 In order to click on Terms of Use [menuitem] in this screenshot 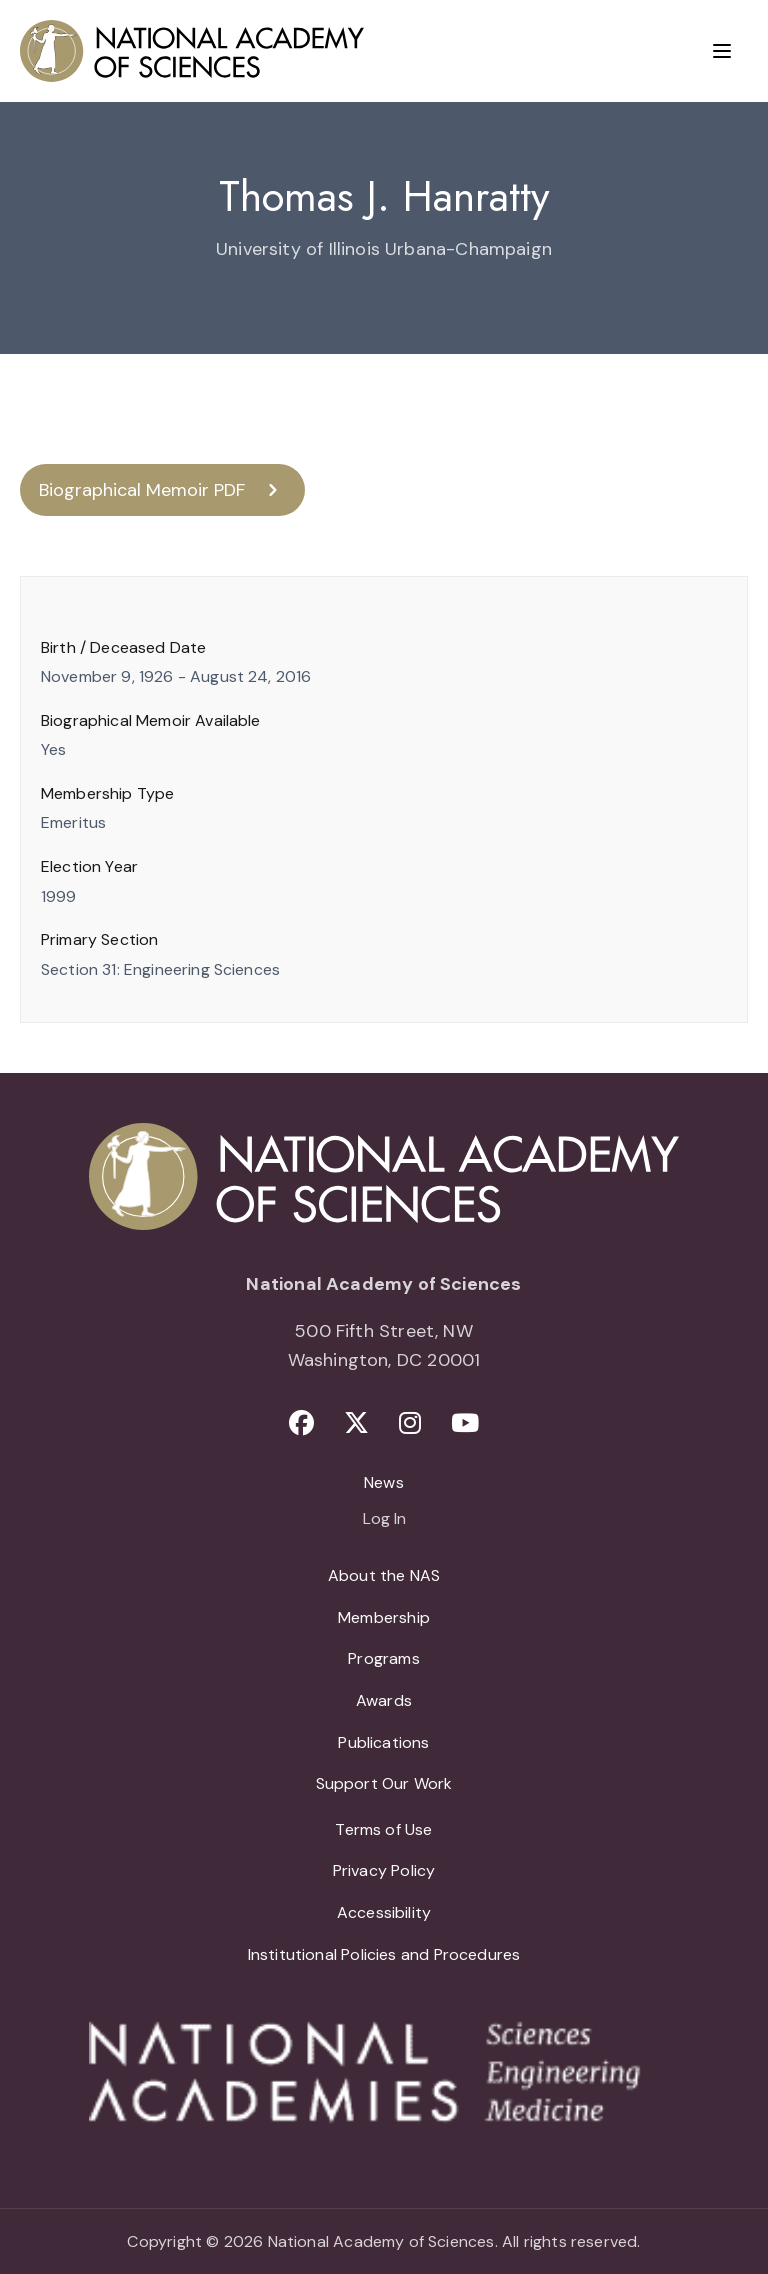, I will do `click(383, 1829)`.